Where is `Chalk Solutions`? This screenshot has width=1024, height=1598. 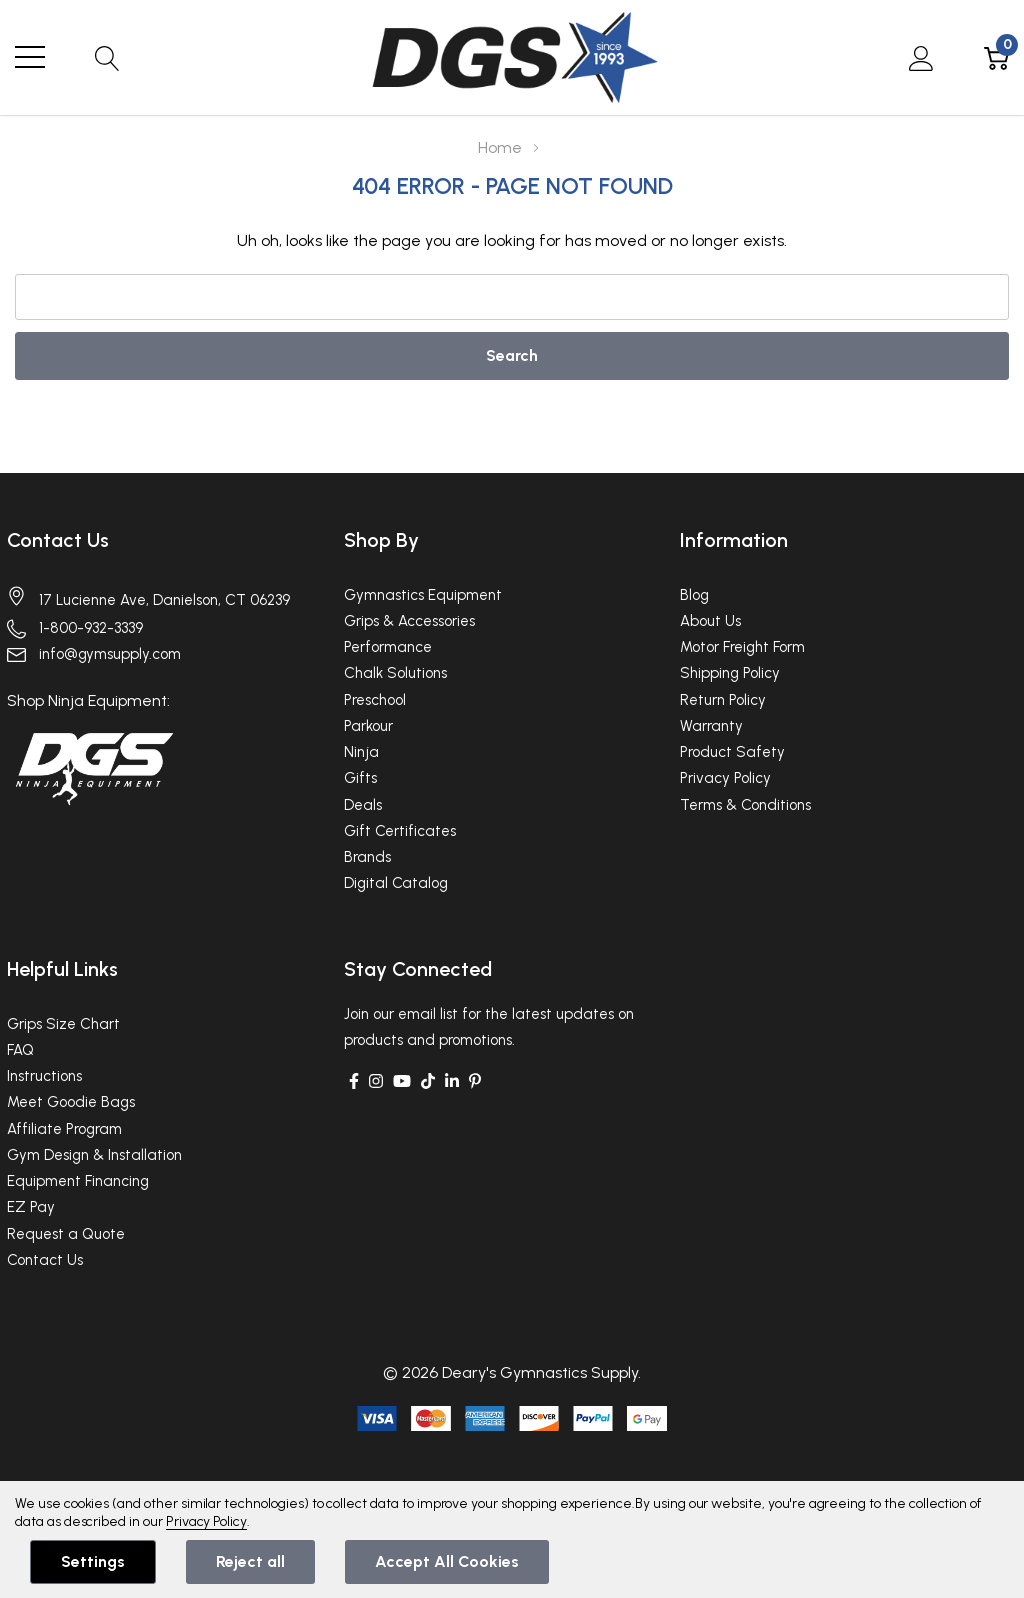 Chalk Solutions is located at coordinates (395, 673).